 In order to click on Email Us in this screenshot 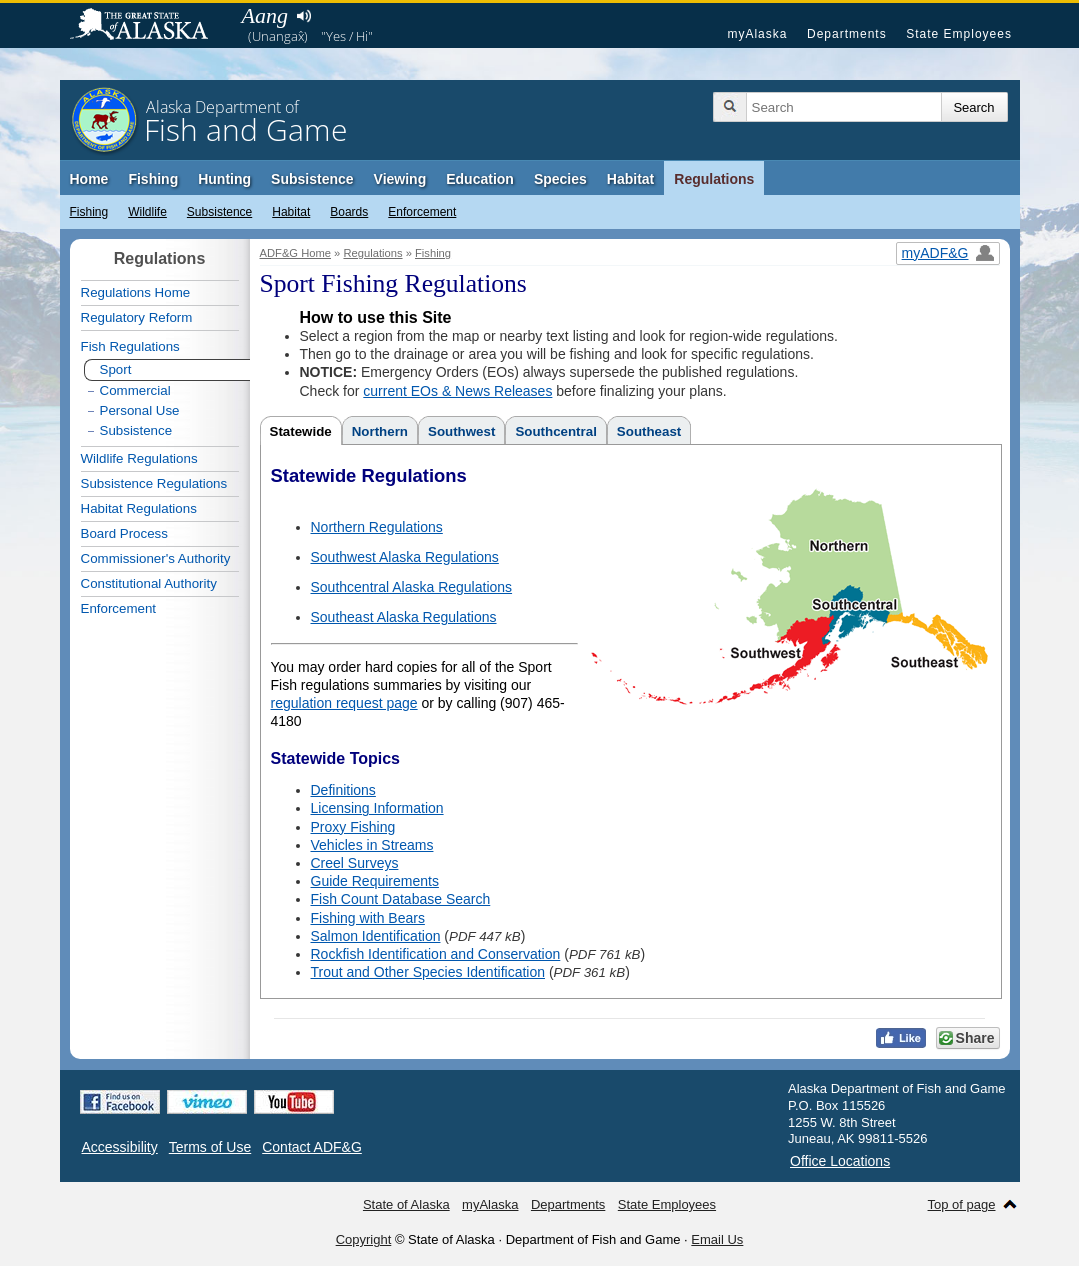, I will do `click(717, 1239)`.